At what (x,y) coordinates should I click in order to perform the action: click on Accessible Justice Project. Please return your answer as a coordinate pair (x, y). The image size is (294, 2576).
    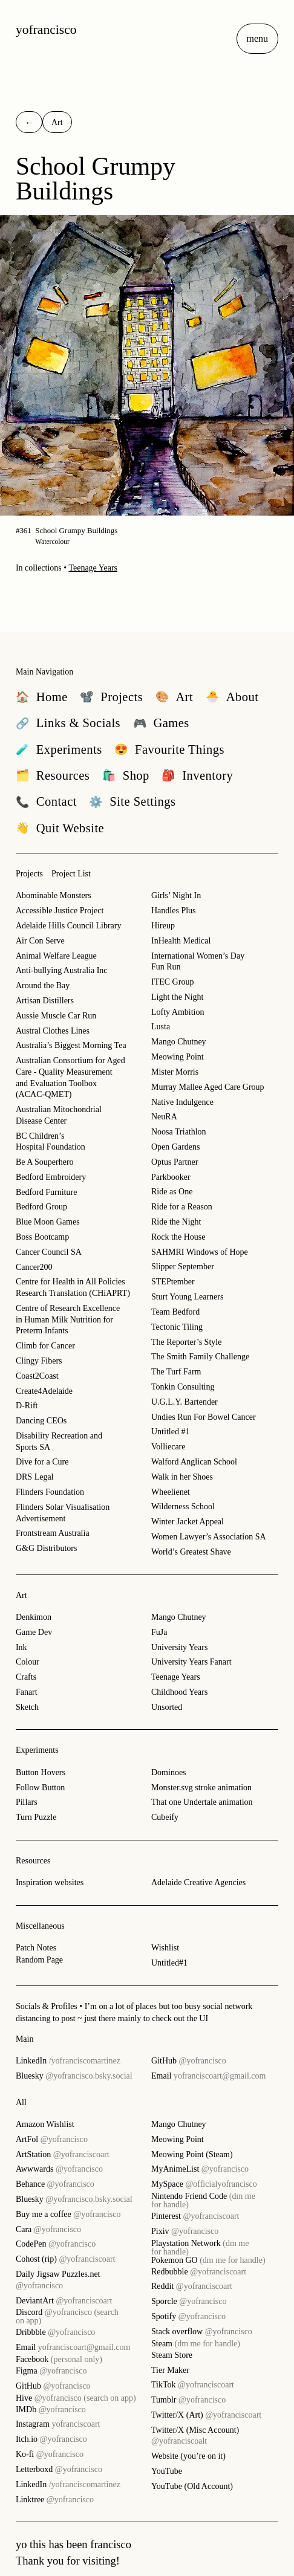
    Looking at the image, I should click on (59, 910).